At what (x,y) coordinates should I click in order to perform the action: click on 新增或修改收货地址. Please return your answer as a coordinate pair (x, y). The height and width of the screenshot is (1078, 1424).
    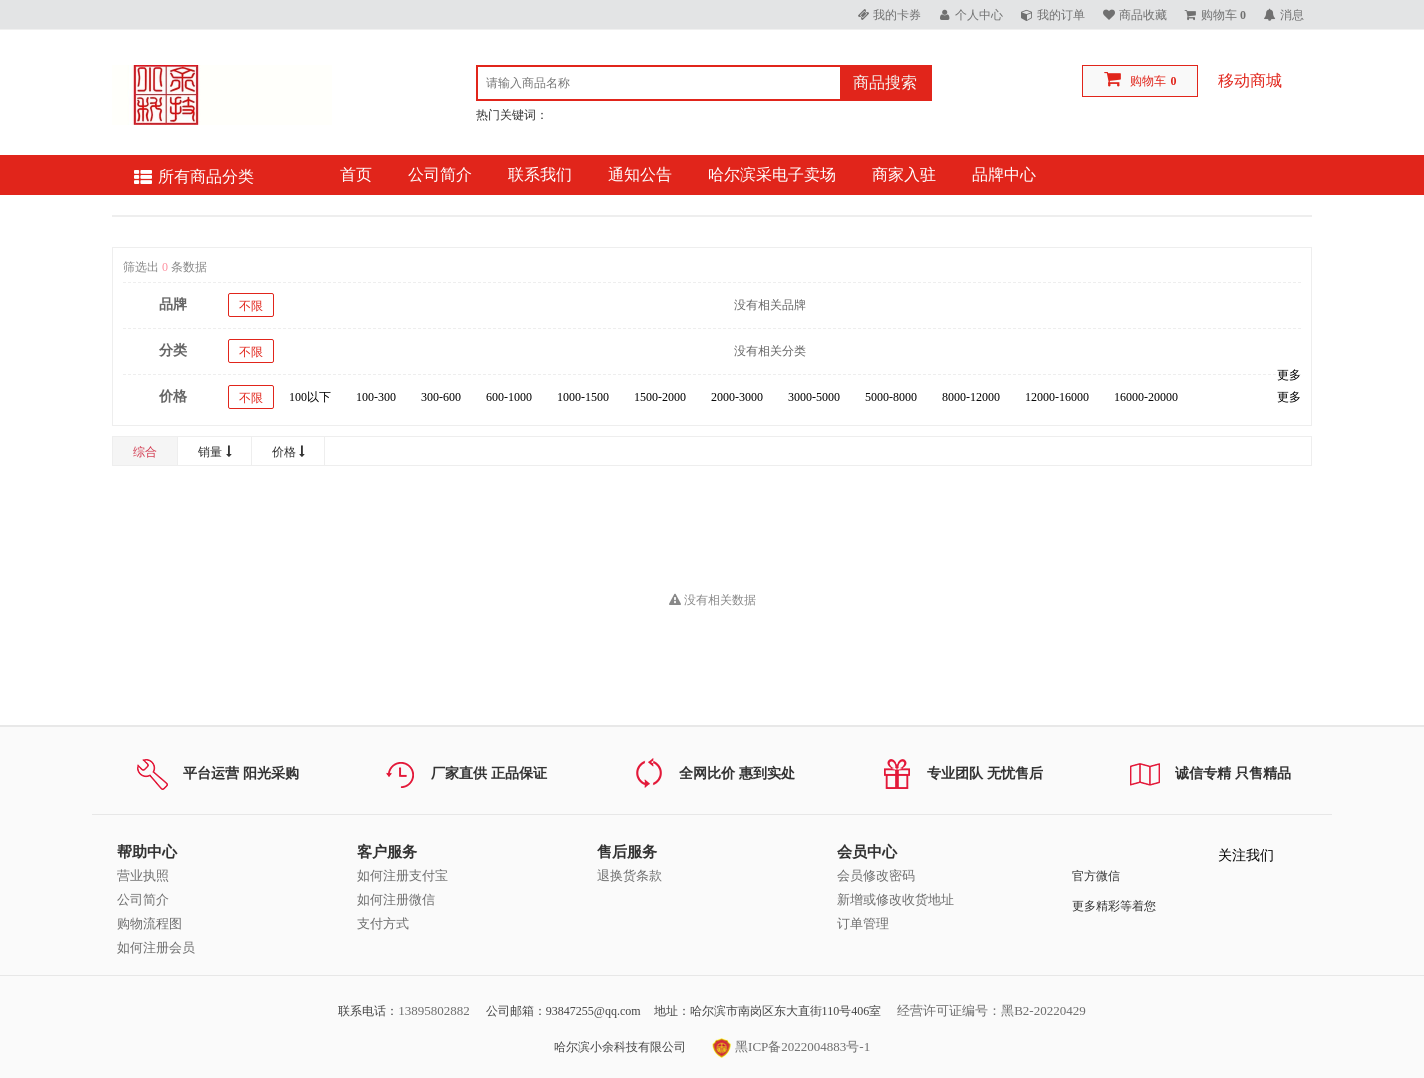
    Looking at the image, I should click on (895, 899).